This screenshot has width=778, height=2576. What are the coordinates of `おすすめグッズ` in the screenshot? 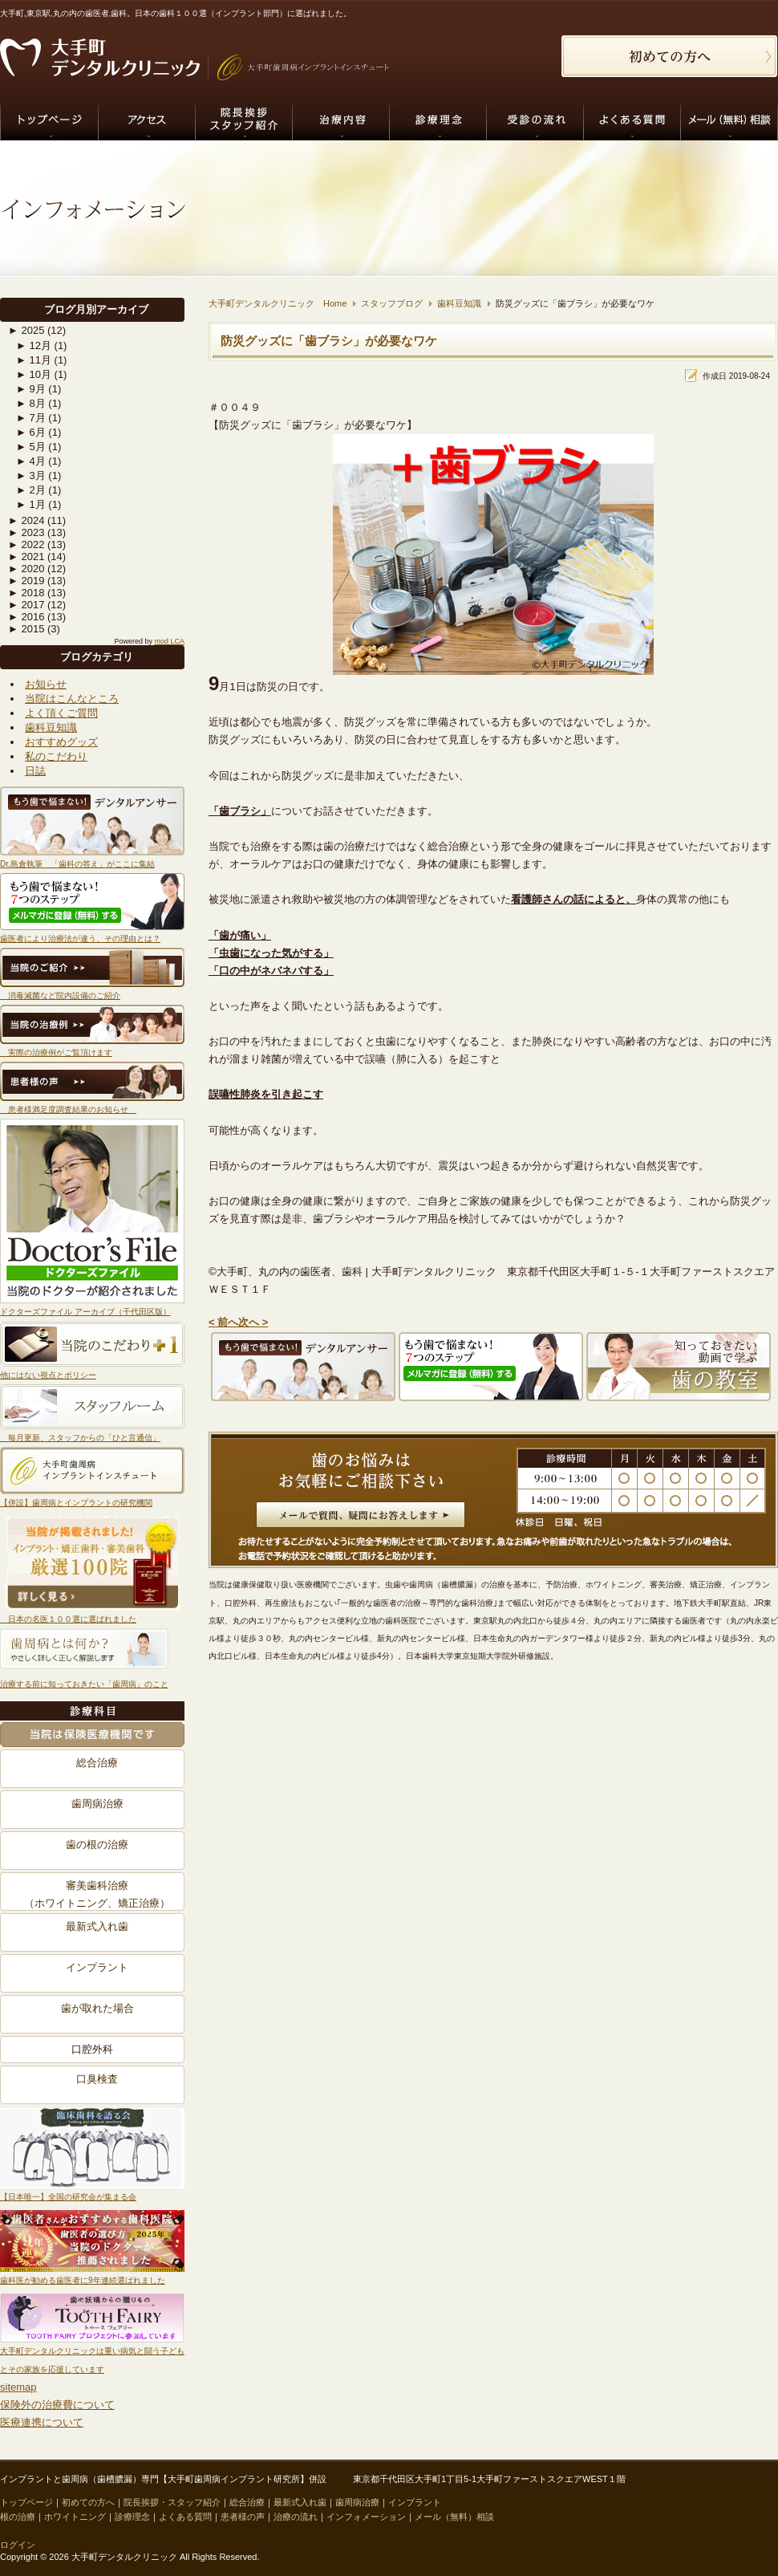 It's located at (61, 742).